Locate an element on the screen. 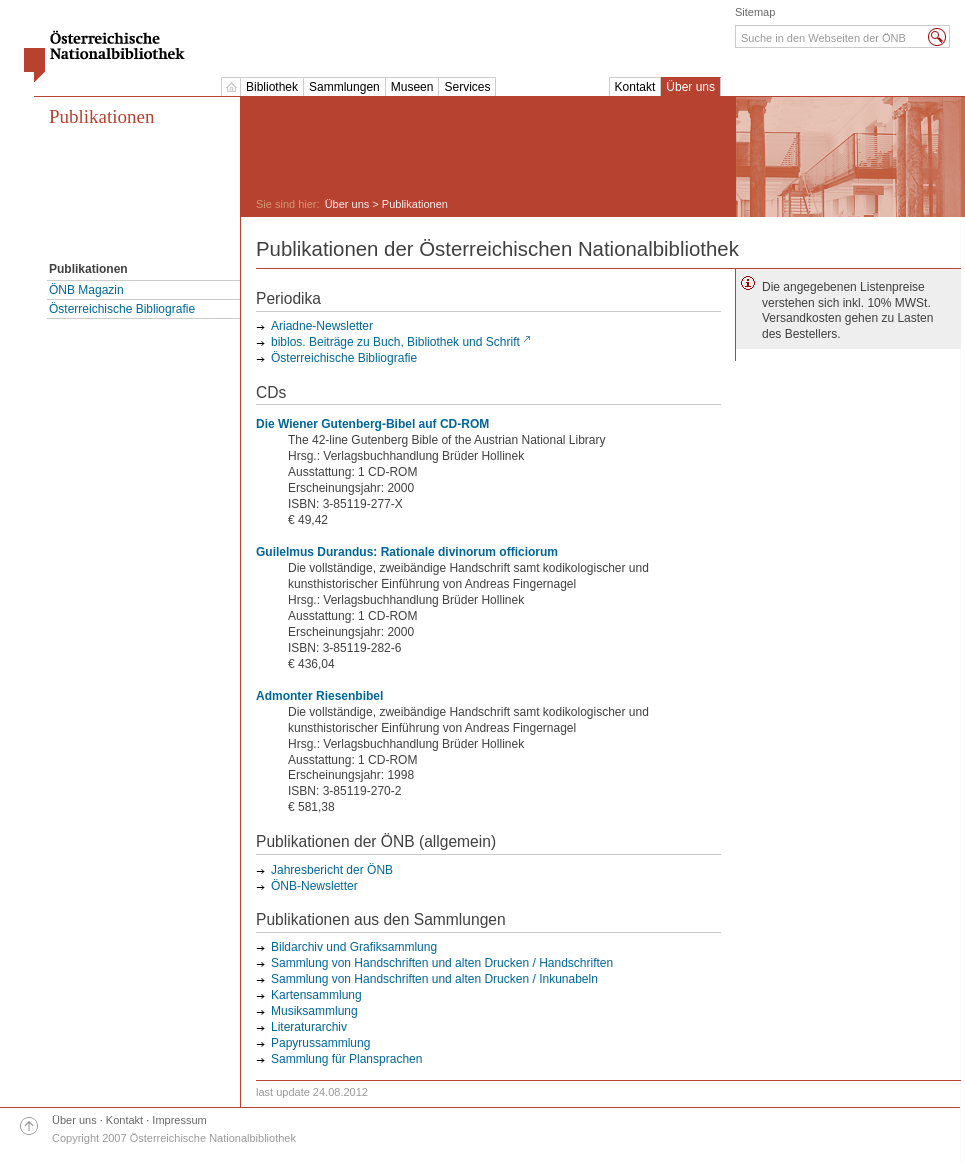  Bibliothek is located at coordinates (272, 87).